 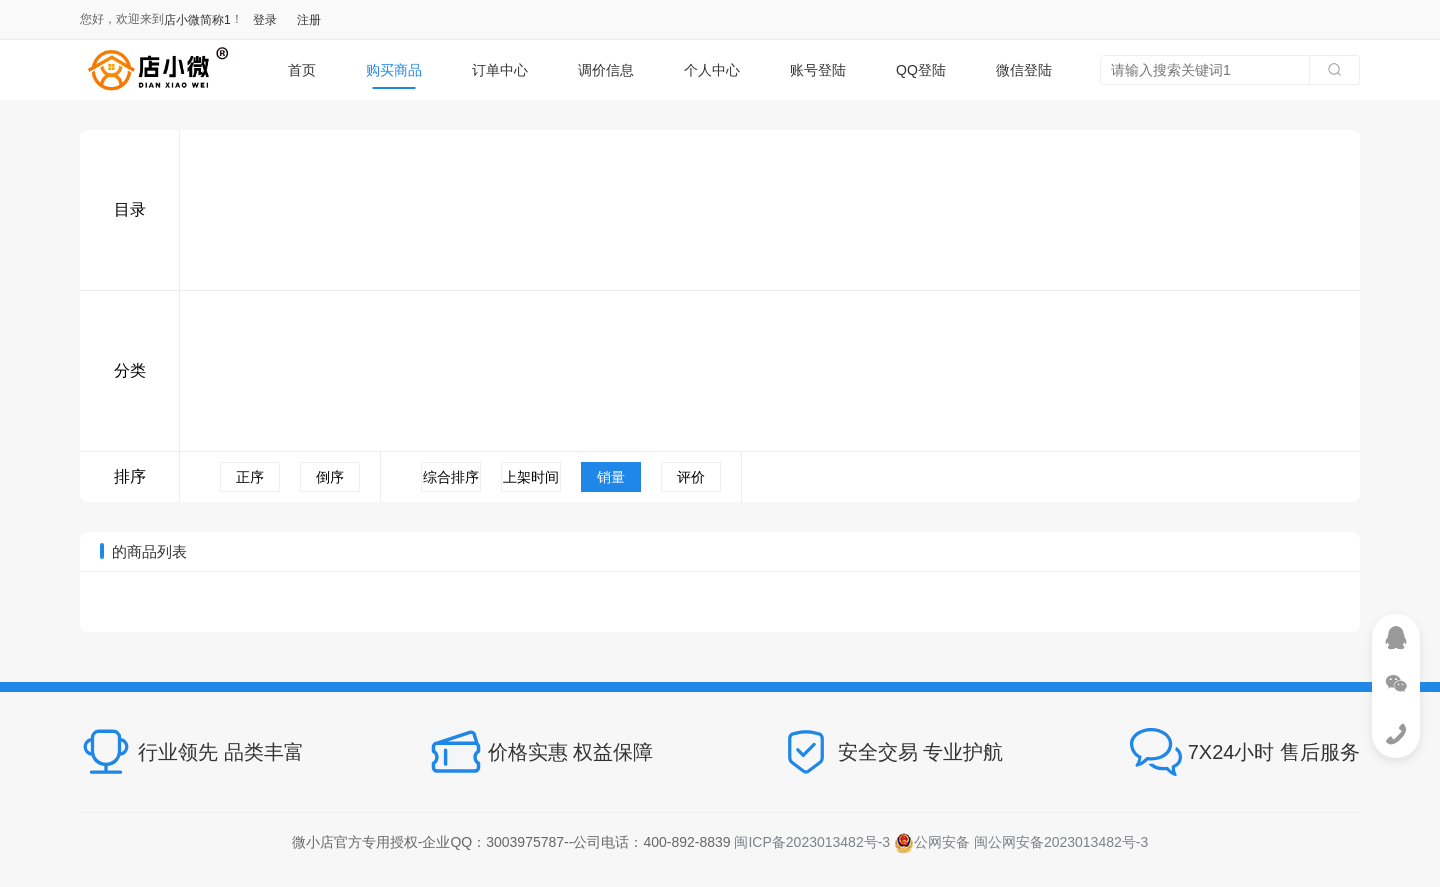 I want to click on 公网安备 闽公网安备2023013482号-3, so click(x=1021, y=842).